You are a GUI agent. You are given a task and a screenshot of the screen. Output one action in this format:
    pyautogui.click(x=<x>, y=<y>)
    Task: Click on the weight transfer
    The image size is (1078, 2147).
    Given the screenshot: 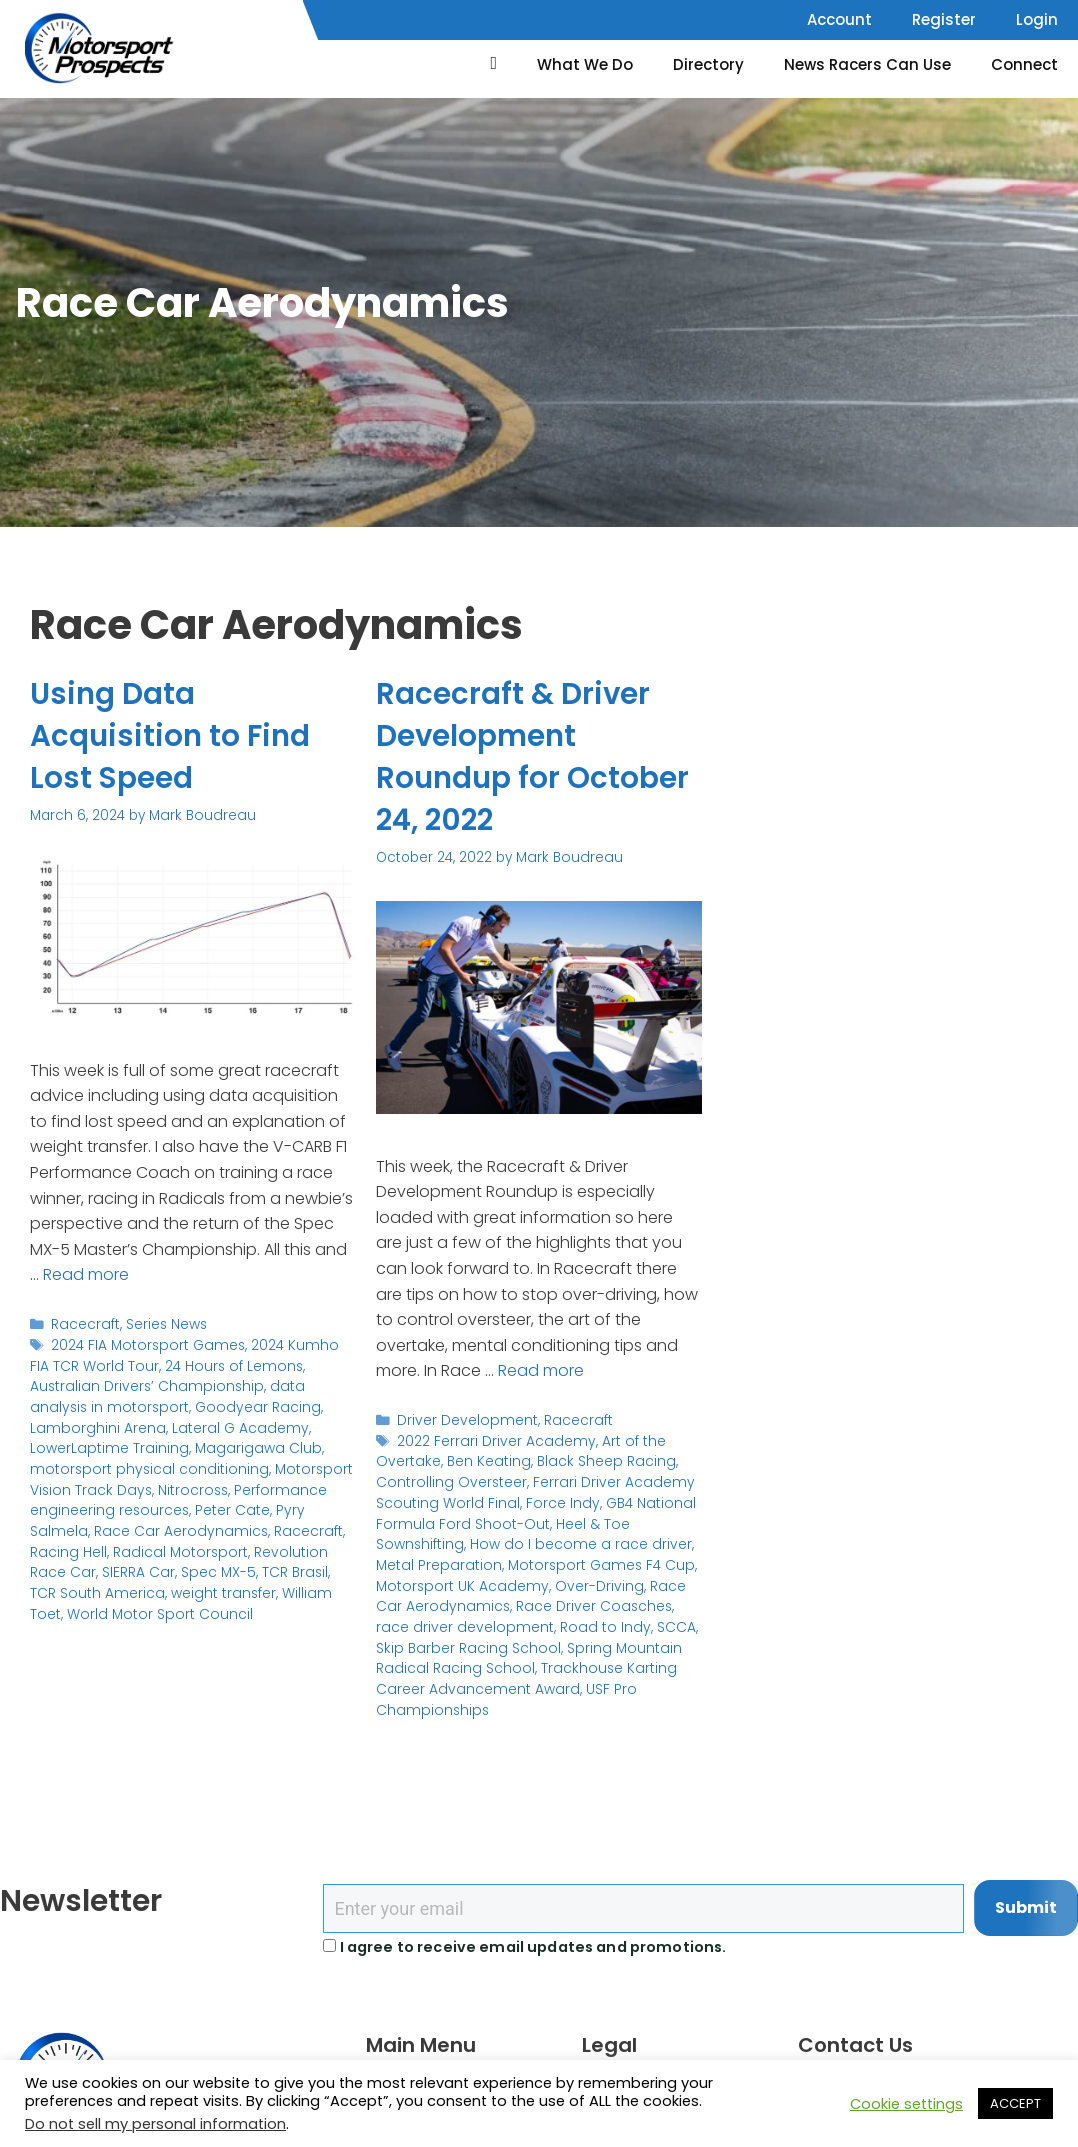 What is the action you would take?
    pyautogui.click(x=81, y=1589)
    